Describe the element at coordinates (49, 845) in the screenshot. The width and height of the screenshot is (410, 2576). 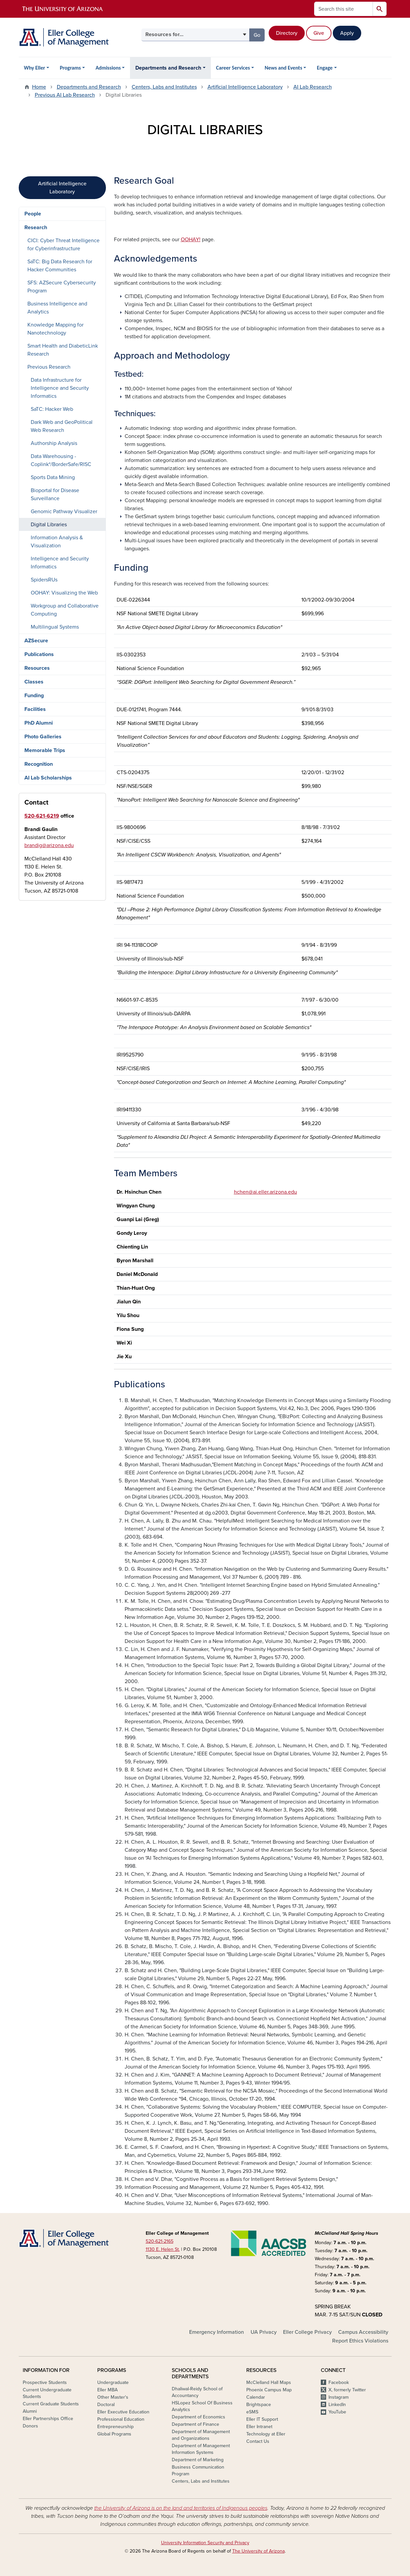
I see `brandig@arizona.edu` at that location.